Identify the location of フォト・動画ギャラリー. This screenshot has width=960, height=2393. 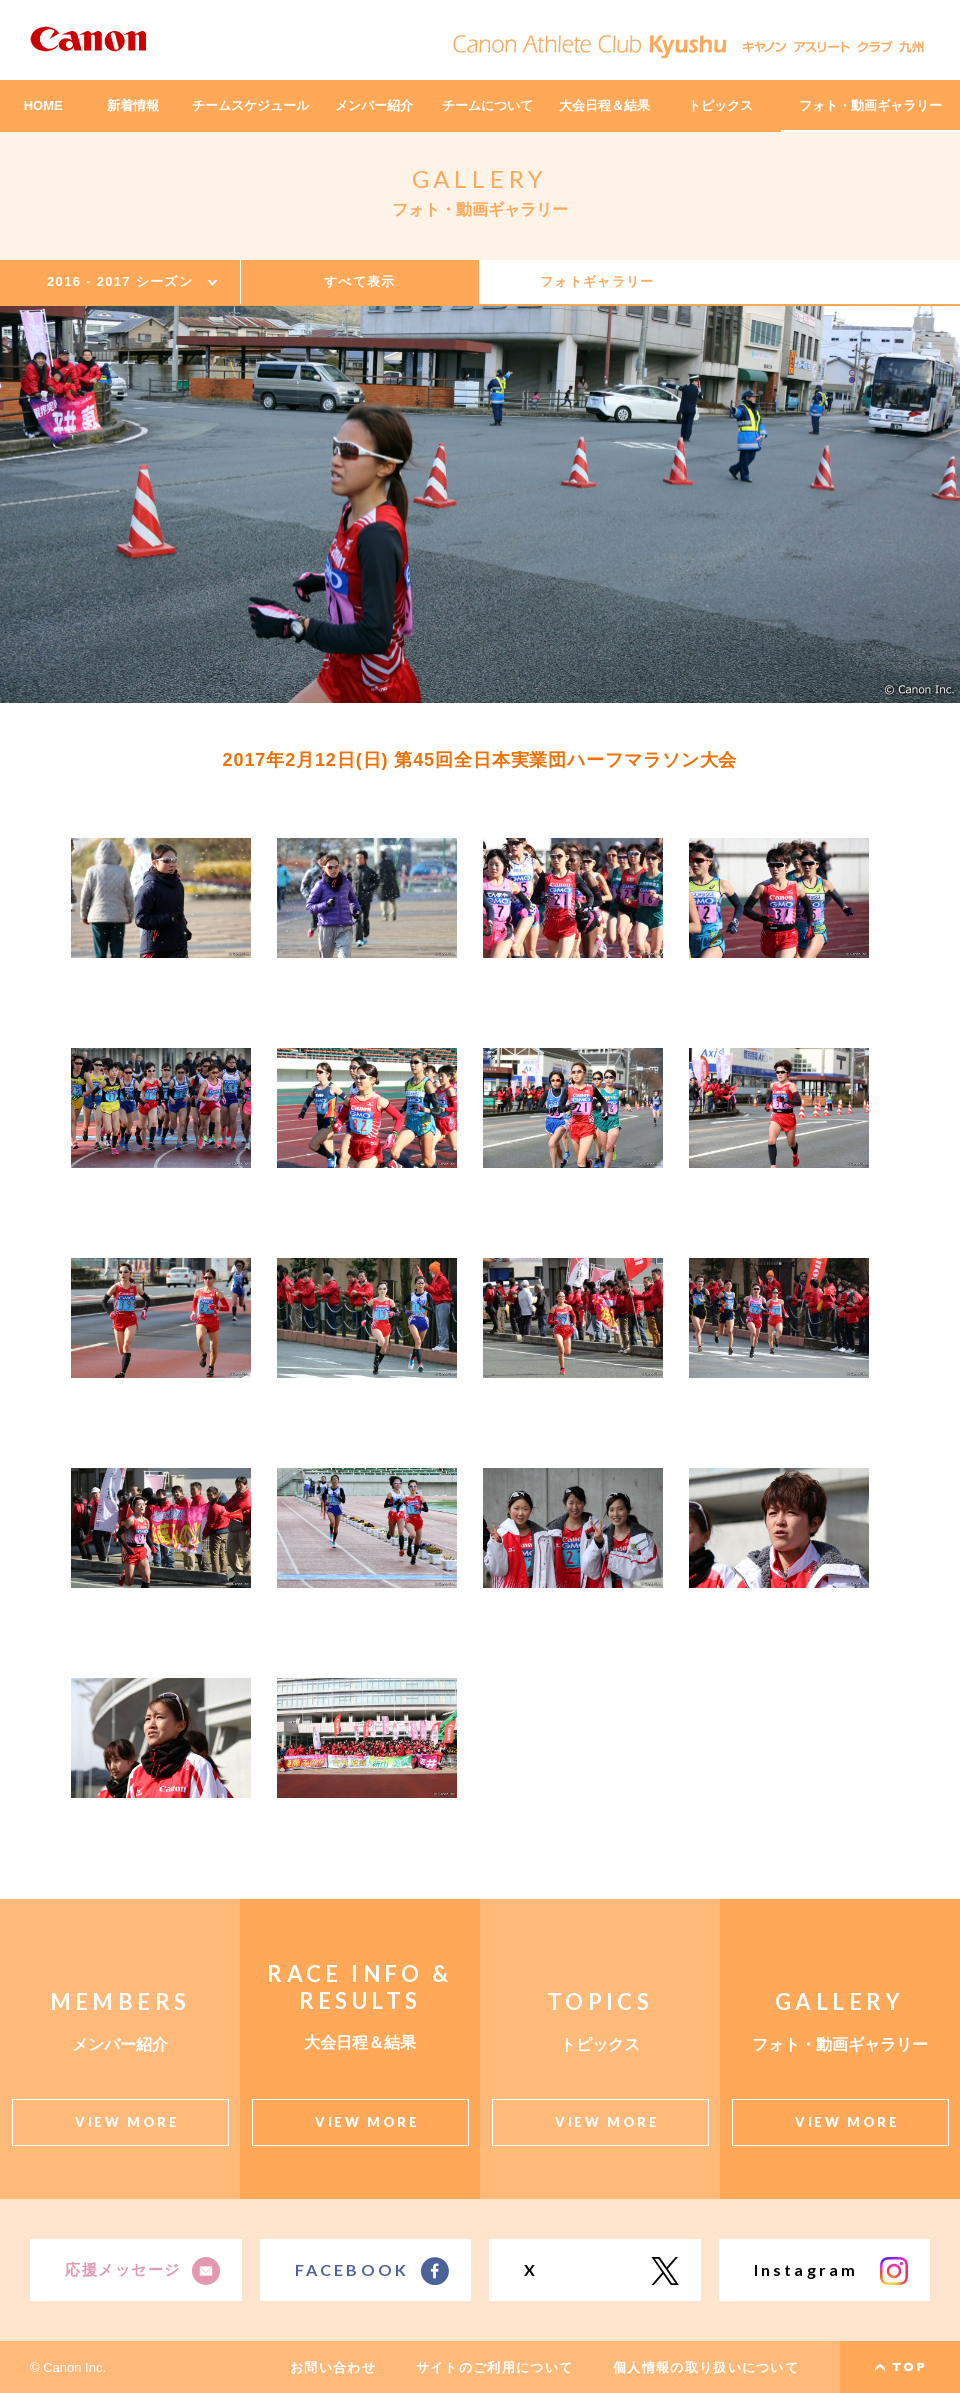
(870, 105).